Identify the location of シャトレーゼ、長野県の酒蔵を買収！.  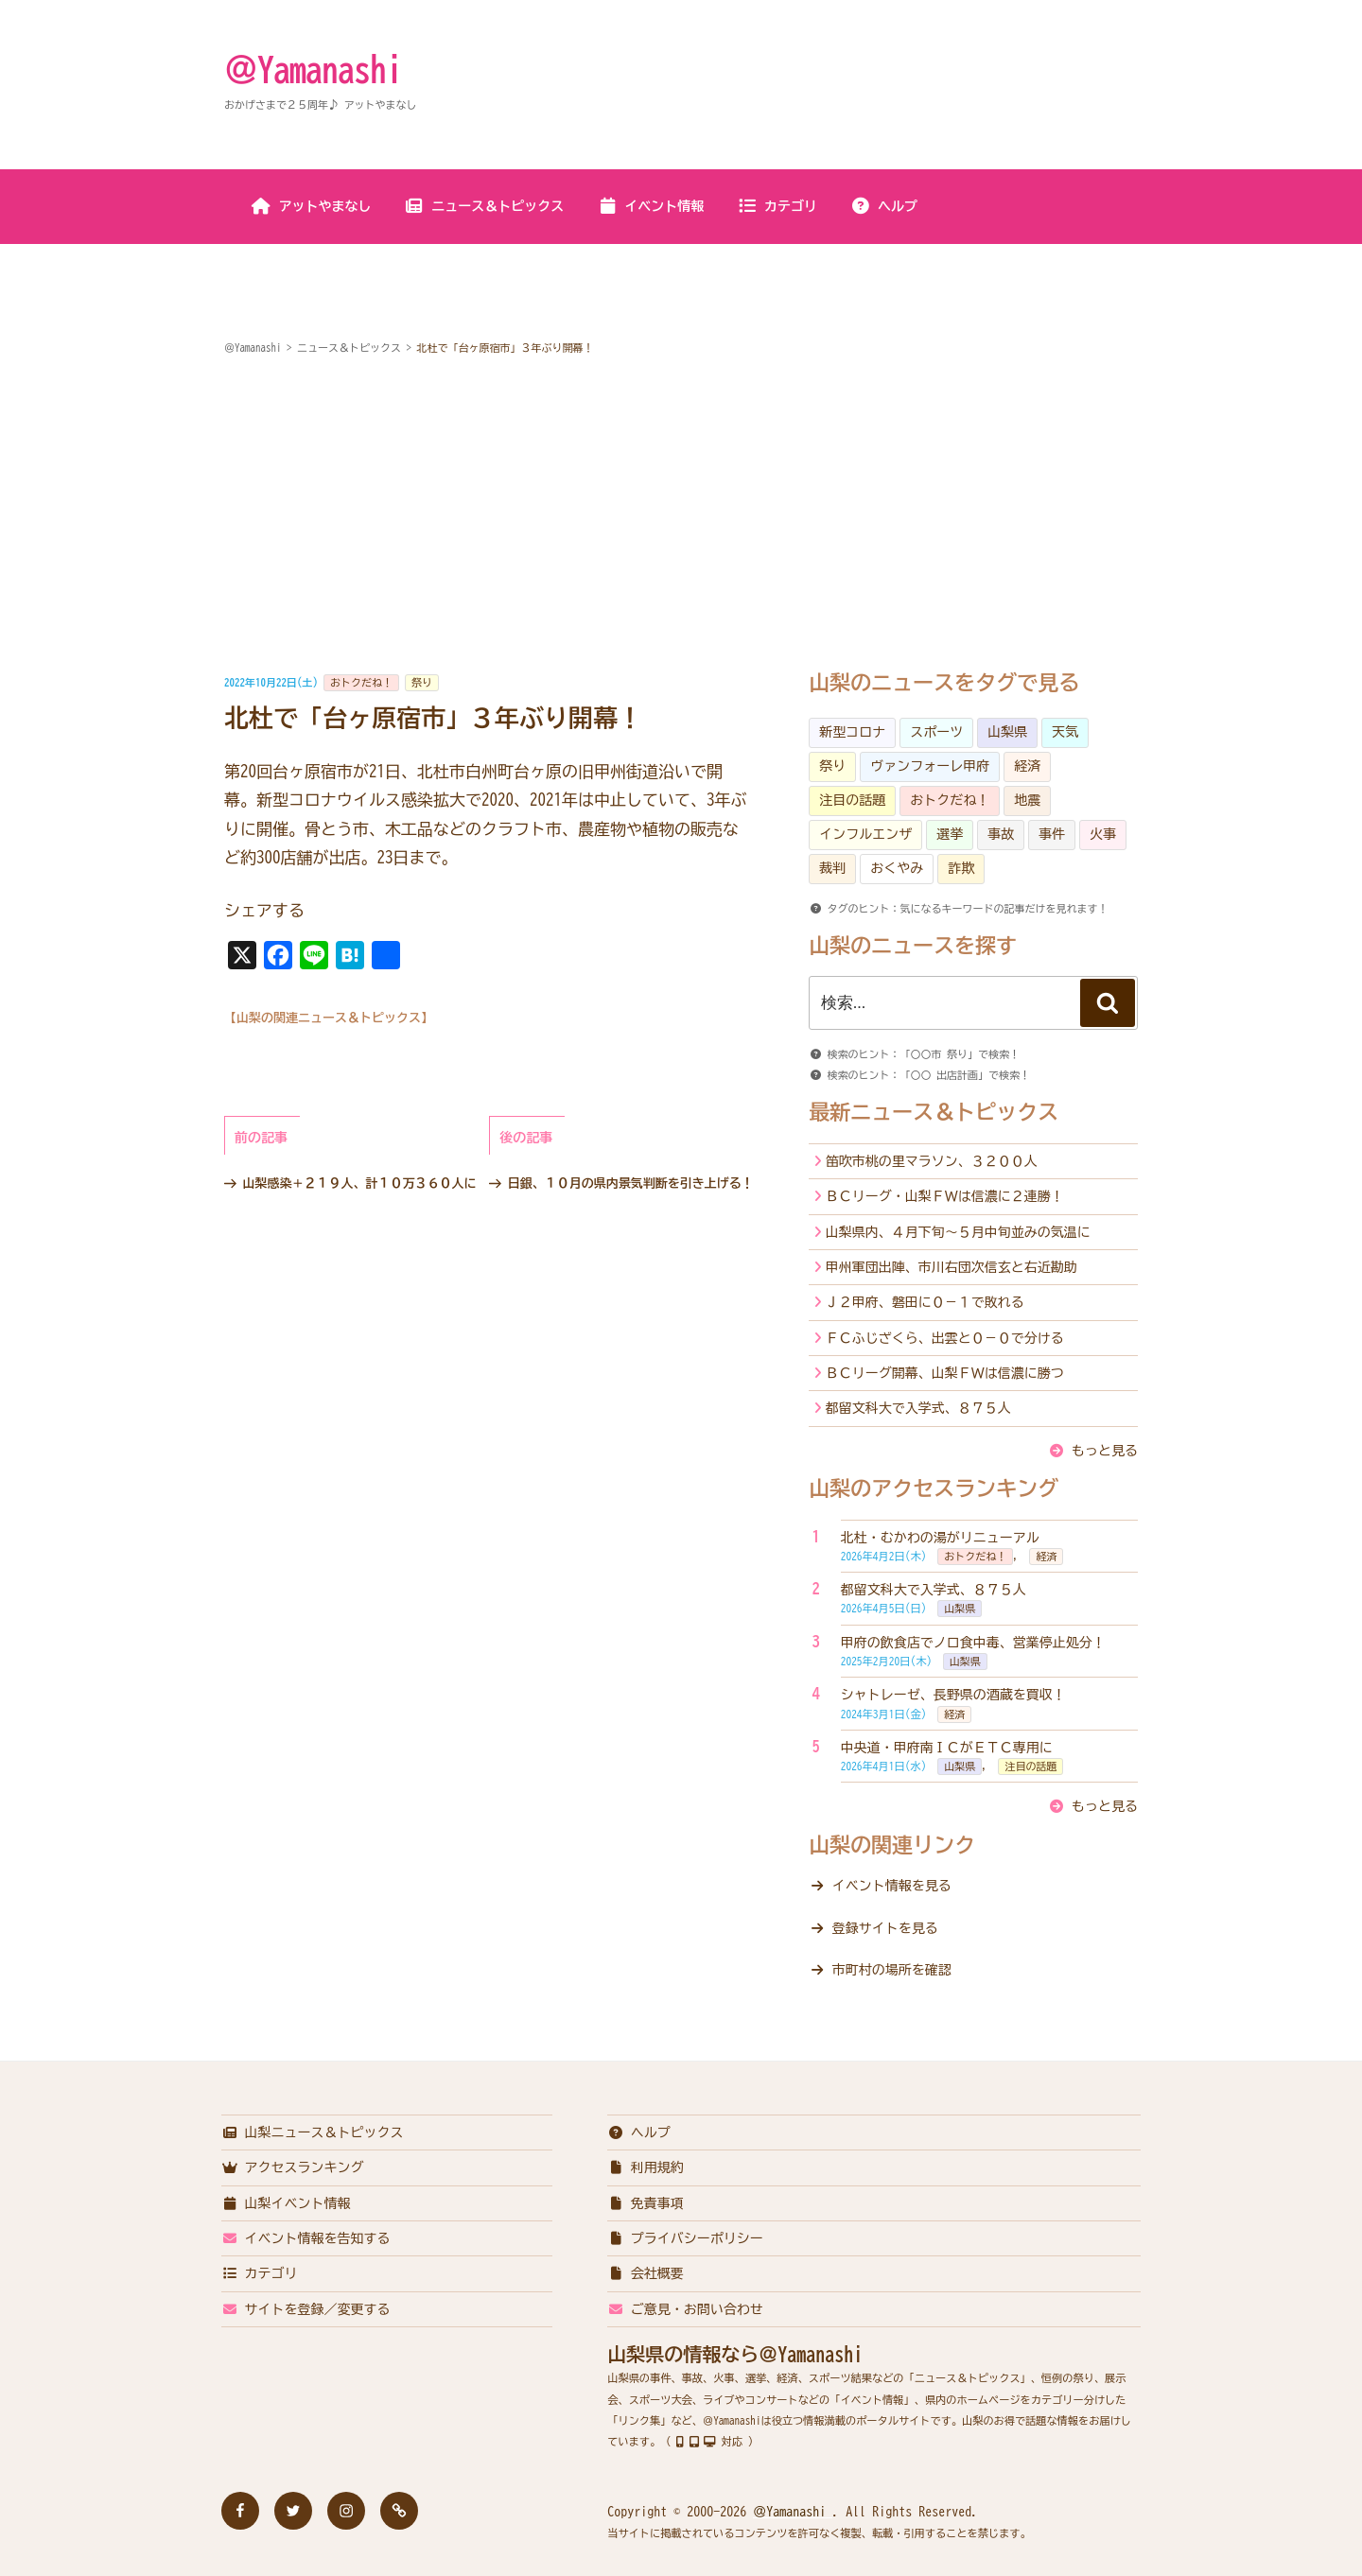
(953, 1694).